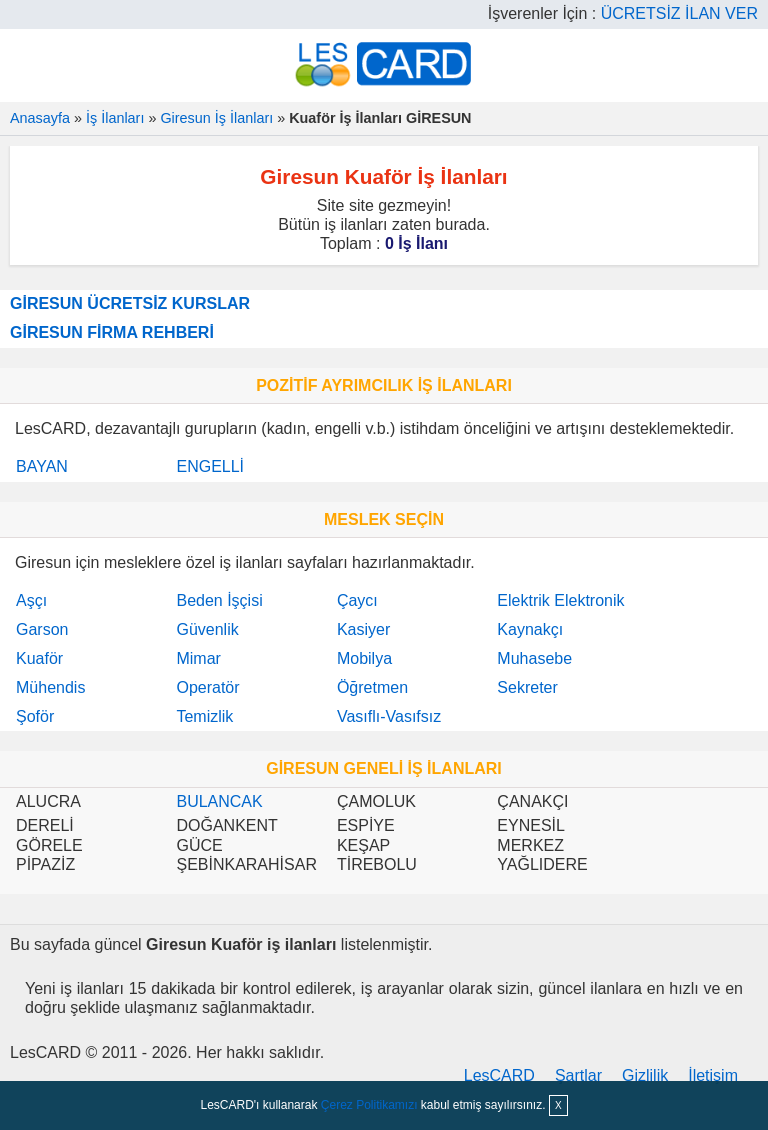 The height and width of the screenshot is (1130, 768). Describe the element at coordinates (42, 466) in the screenshot. I see `BAYAN` at that location.